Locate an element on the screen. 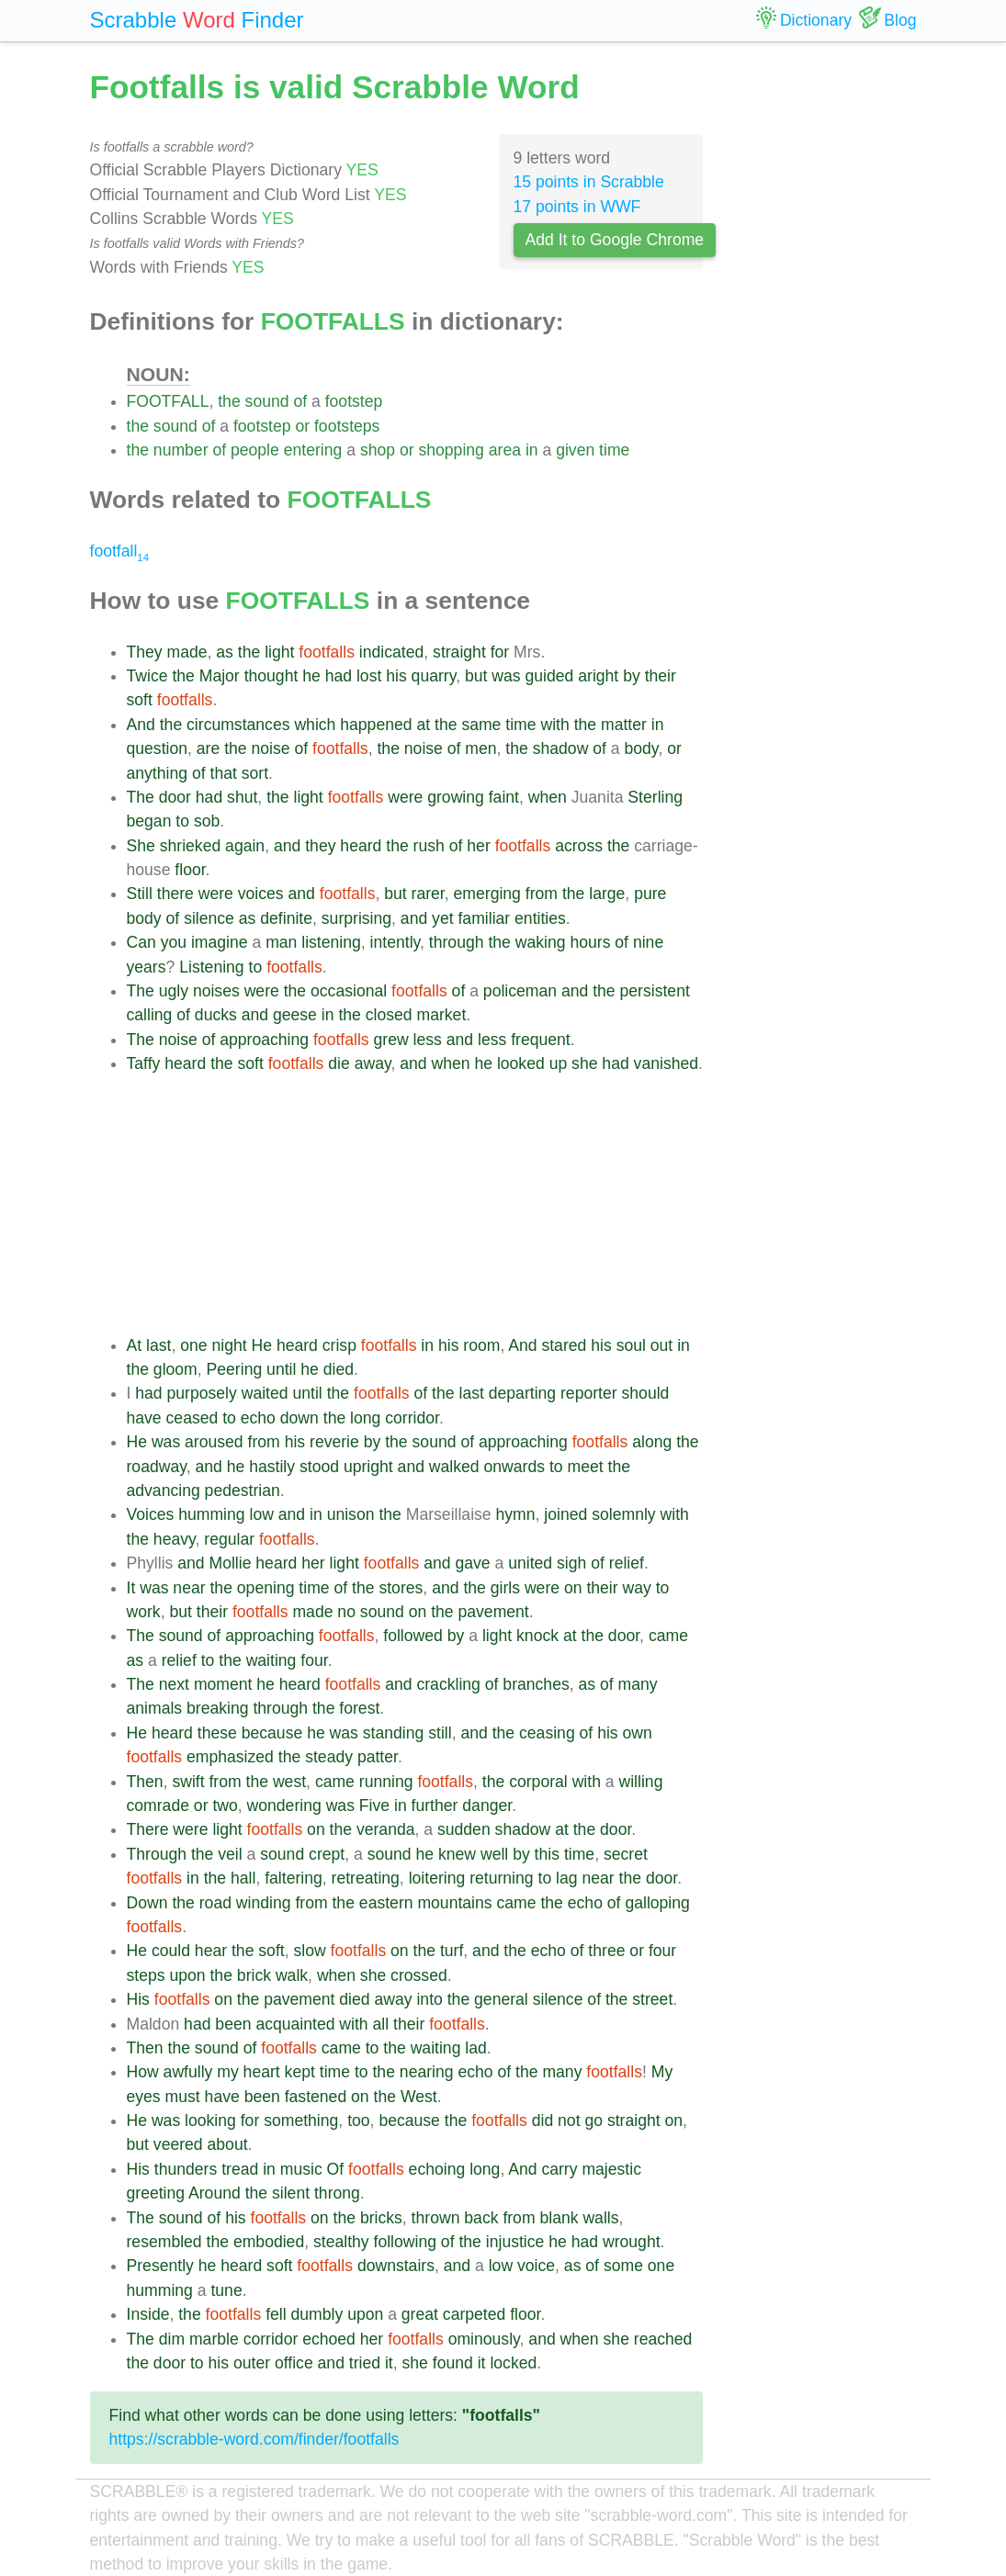  knock is located at coordinates (537, 1635).